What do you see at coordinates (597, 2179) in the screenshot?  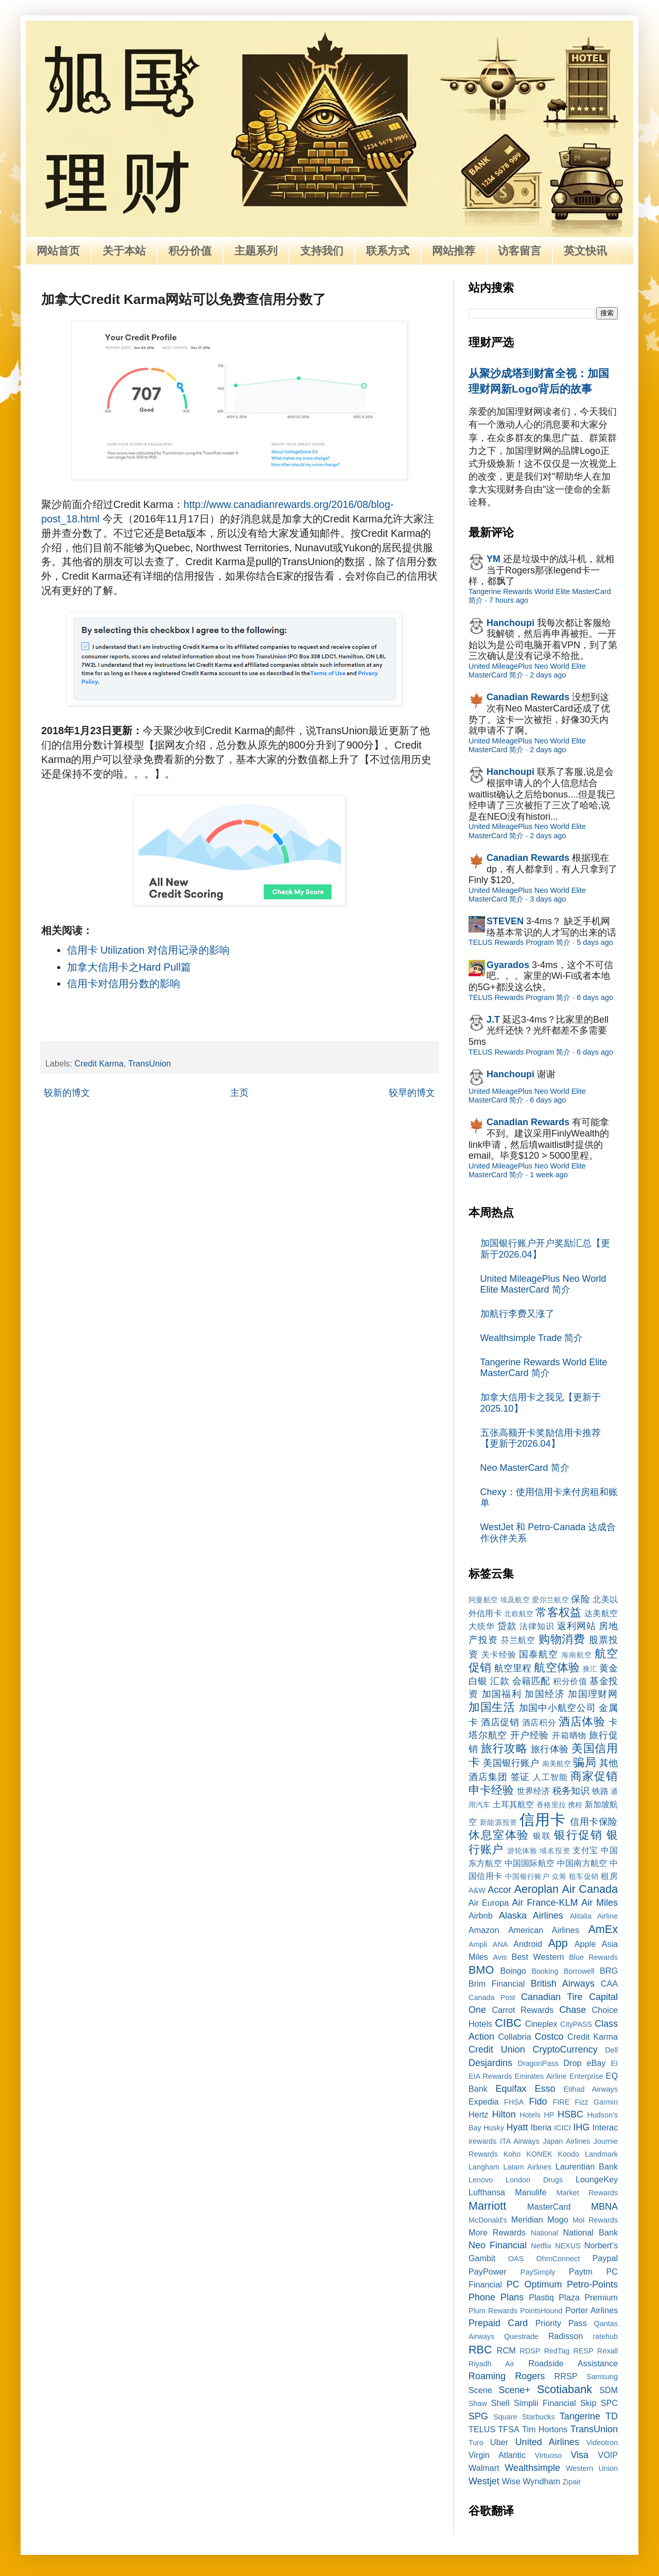 I see `LoungeKey` at bounding box center [597, 2179].